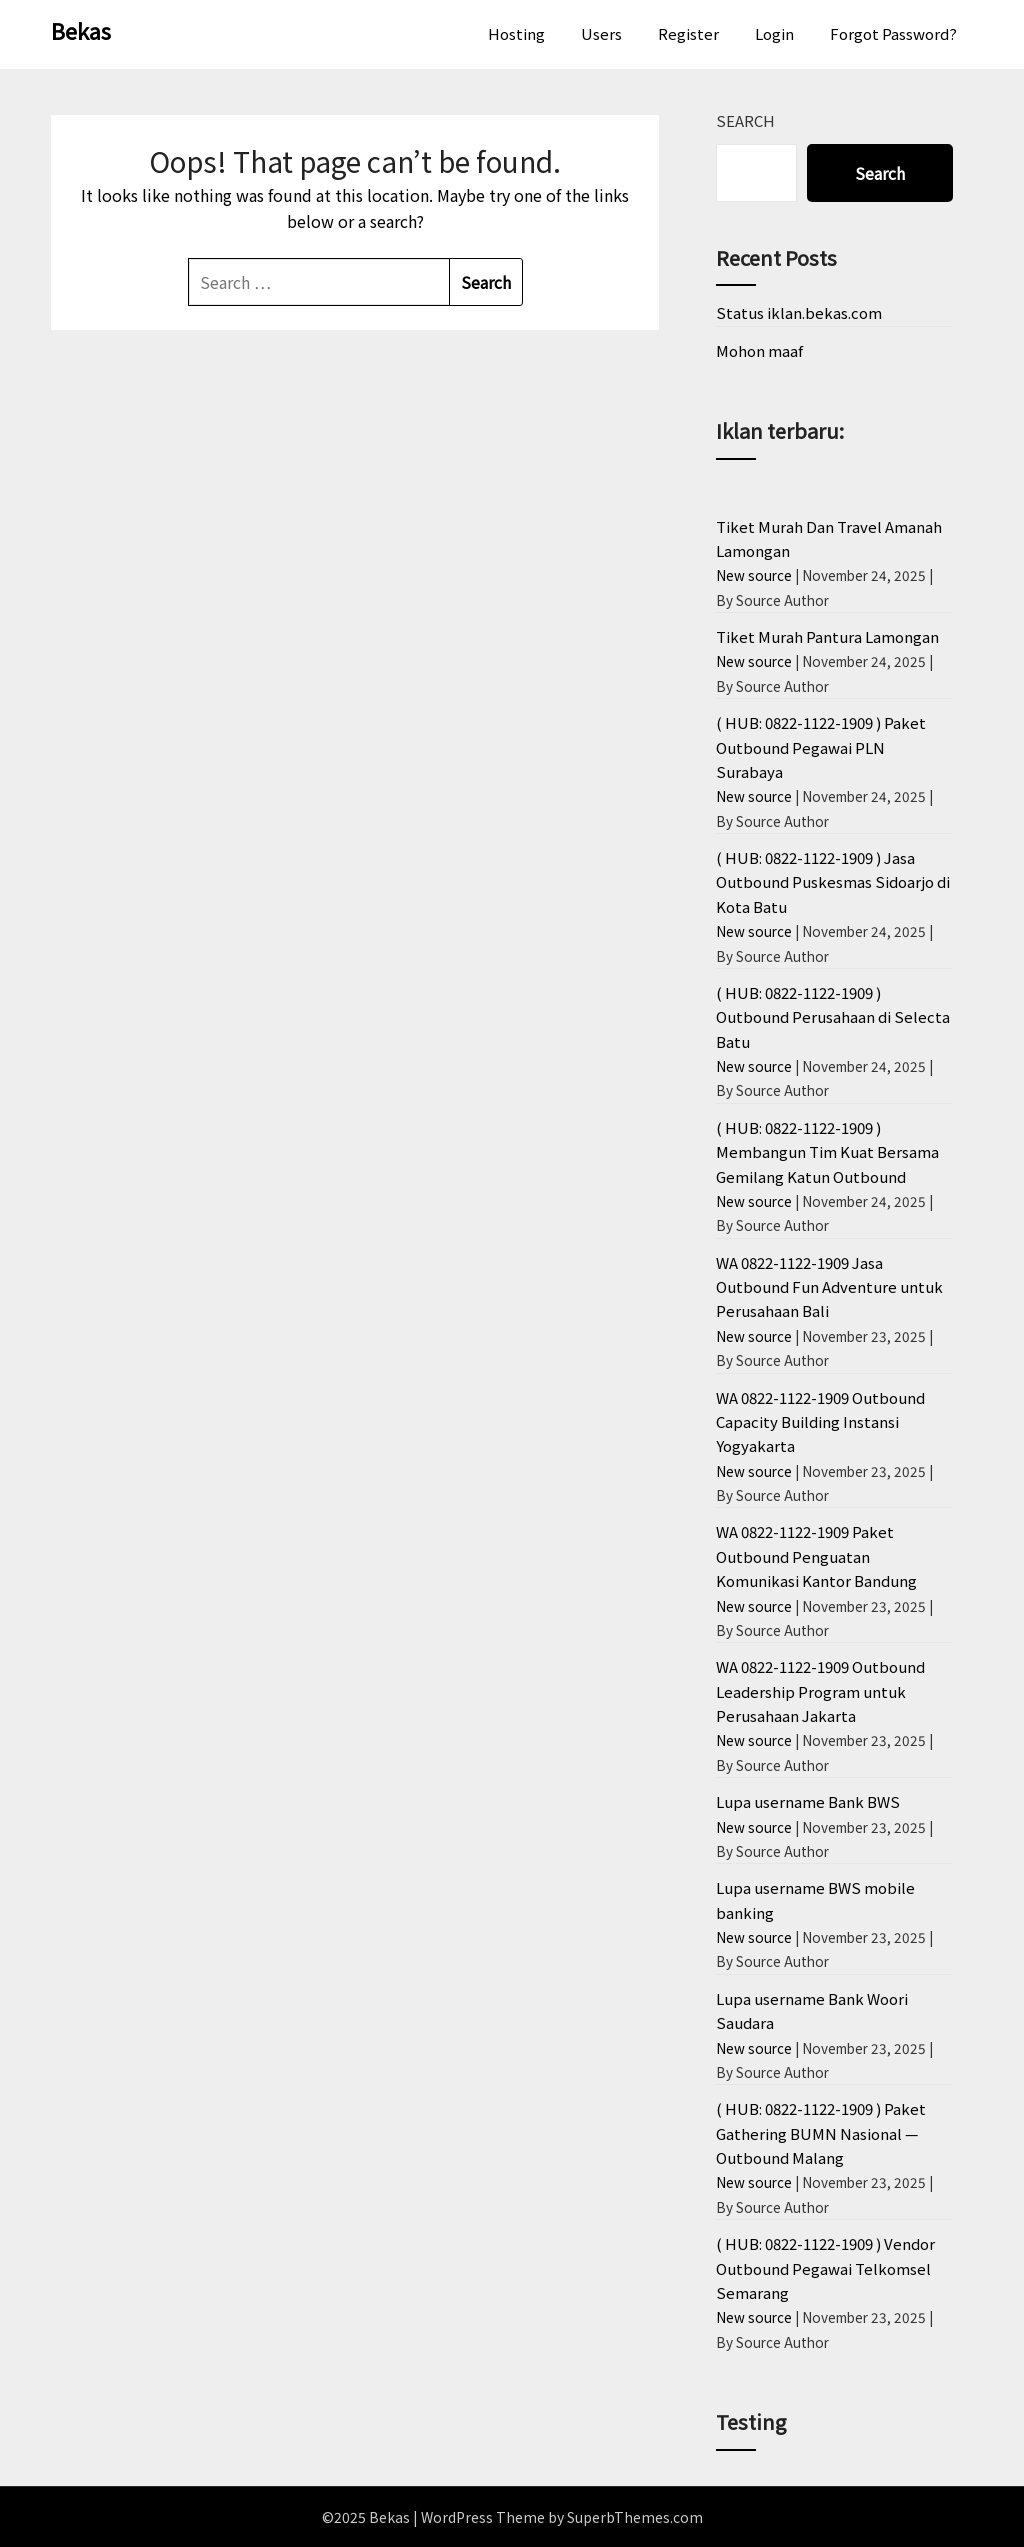 The height and width of the screenshot is (2547, 1024). I want to click on WA 0822-1122-1909 Outbound Leadership Program untuk Perusahaan Jakarta, so click(820, 1691).